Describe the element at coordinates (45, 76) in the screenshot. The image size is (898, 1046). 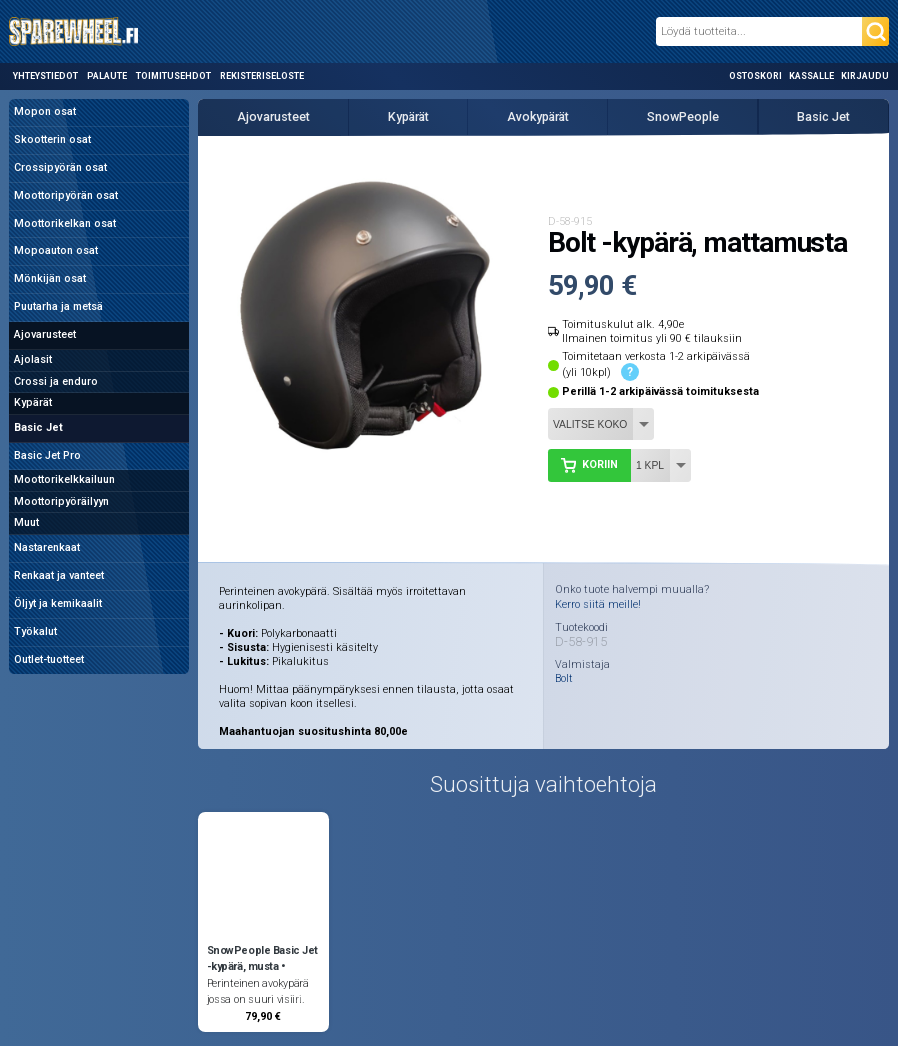
I see `Yhteystiedot` at that location.